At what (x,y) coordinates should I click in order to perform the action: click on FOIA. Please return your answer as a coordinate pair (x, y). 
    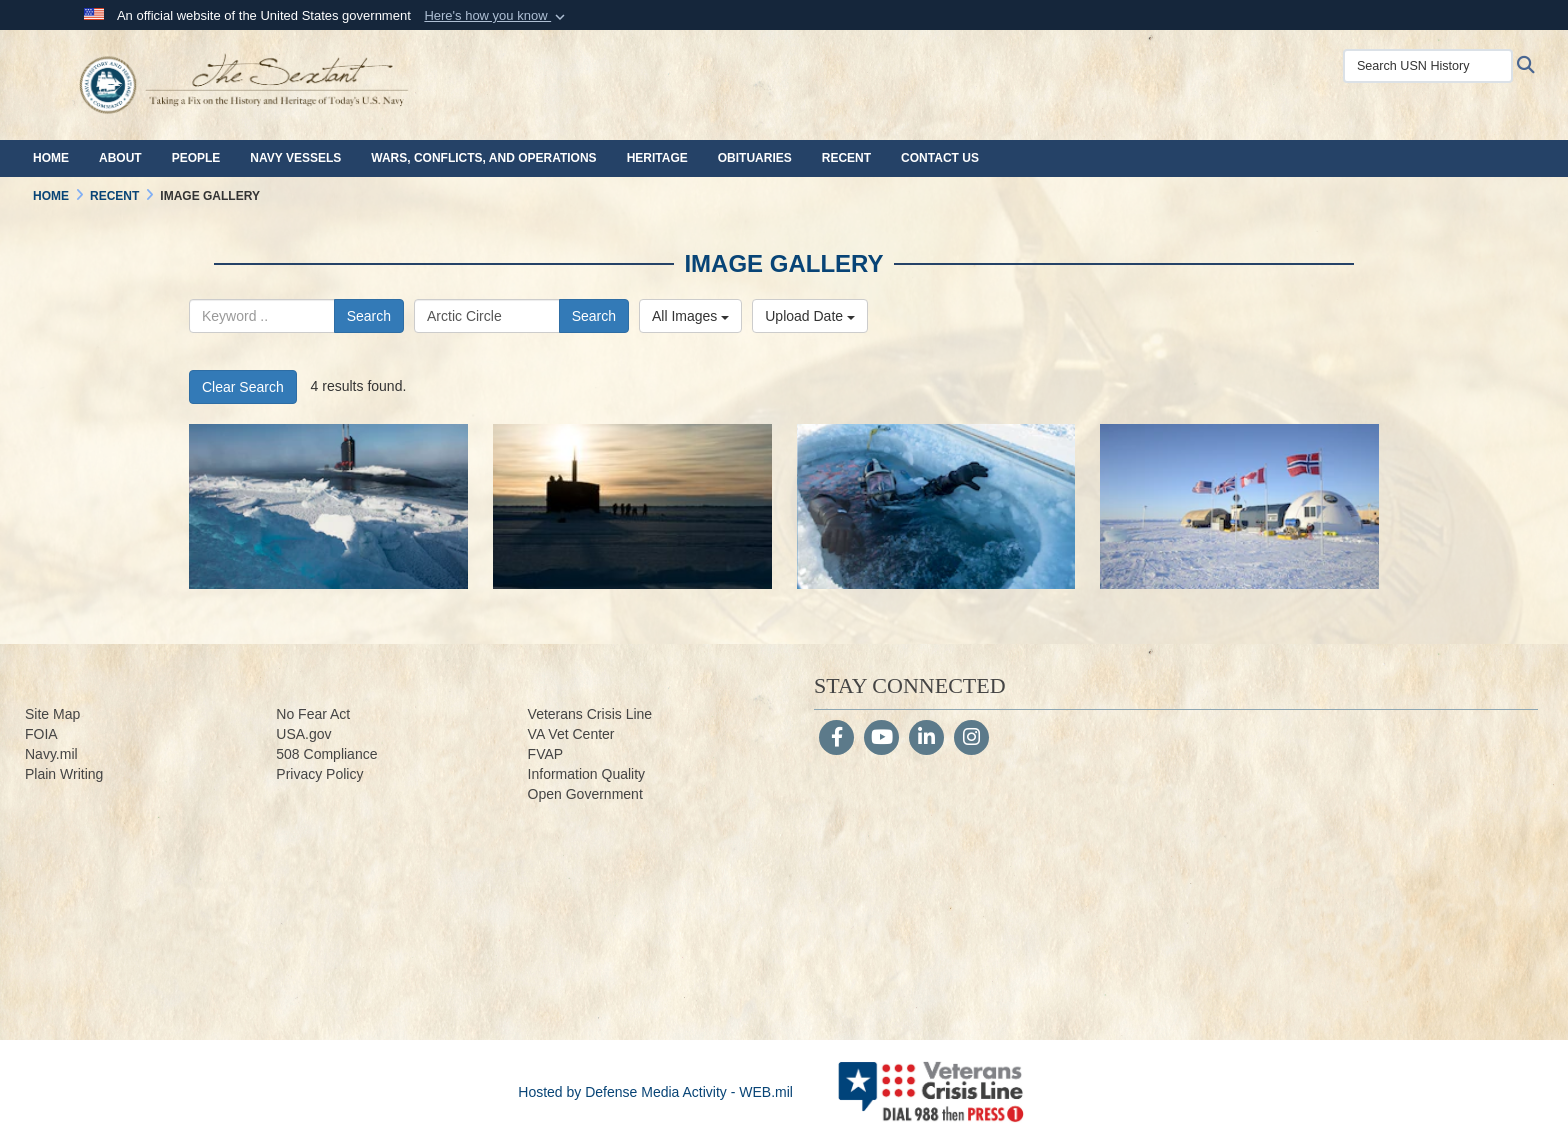
    Looking at the image, I should click on (41, 734).